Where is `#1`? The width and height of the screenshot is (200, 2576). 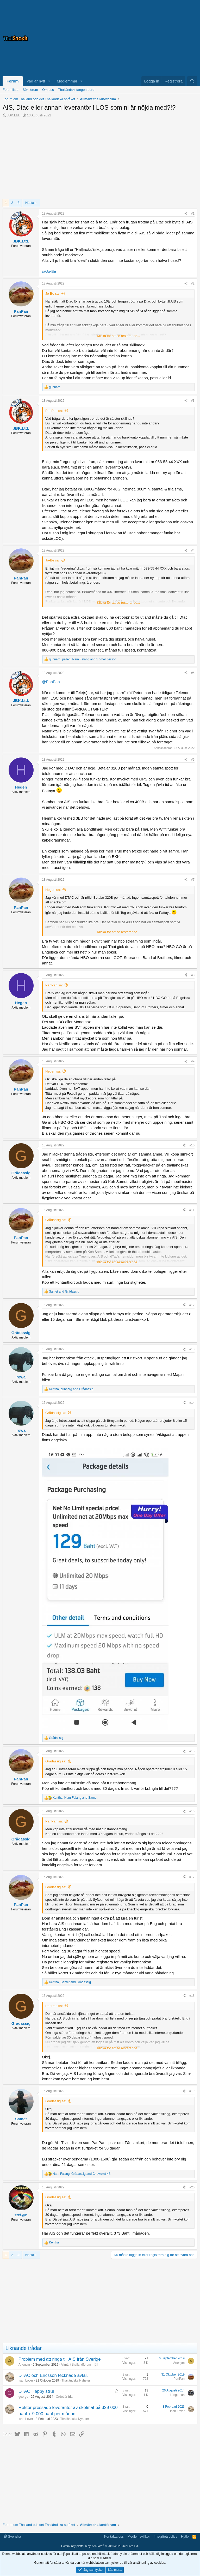
#1 is located at coordinates (193, 213).